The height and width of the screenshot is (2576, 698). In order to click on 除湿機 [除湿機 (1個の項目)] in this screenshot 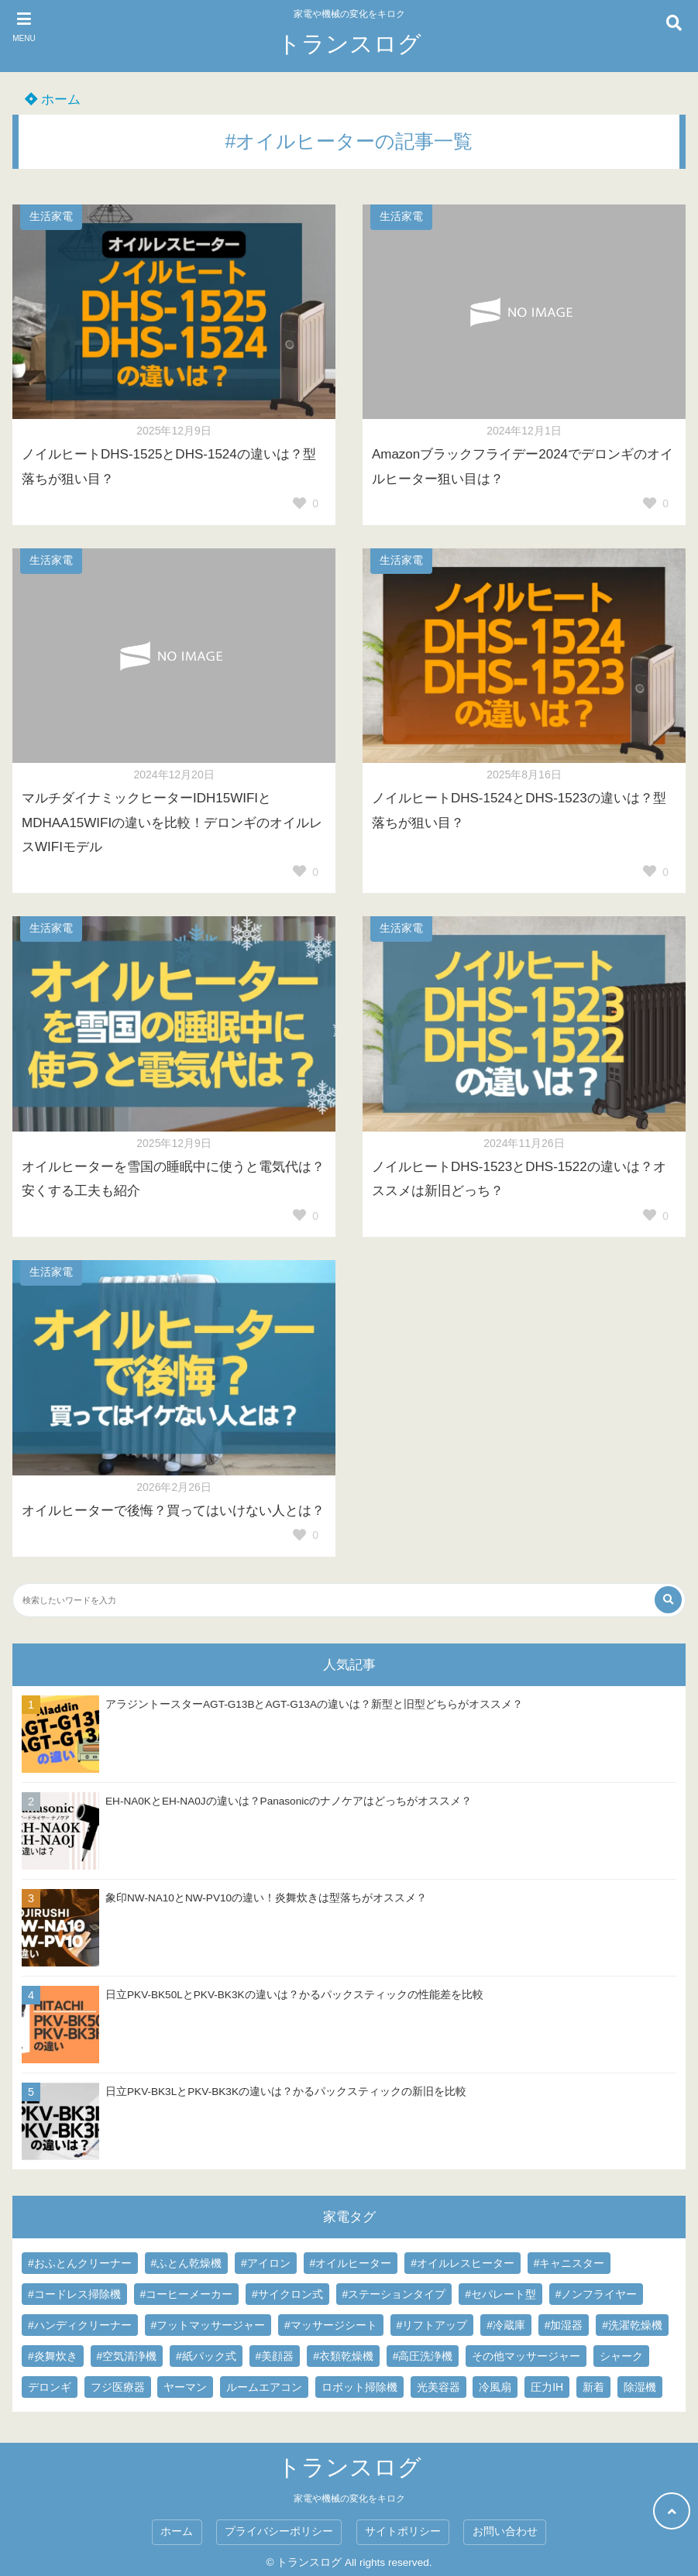, I will do `click(640, 2387)`.